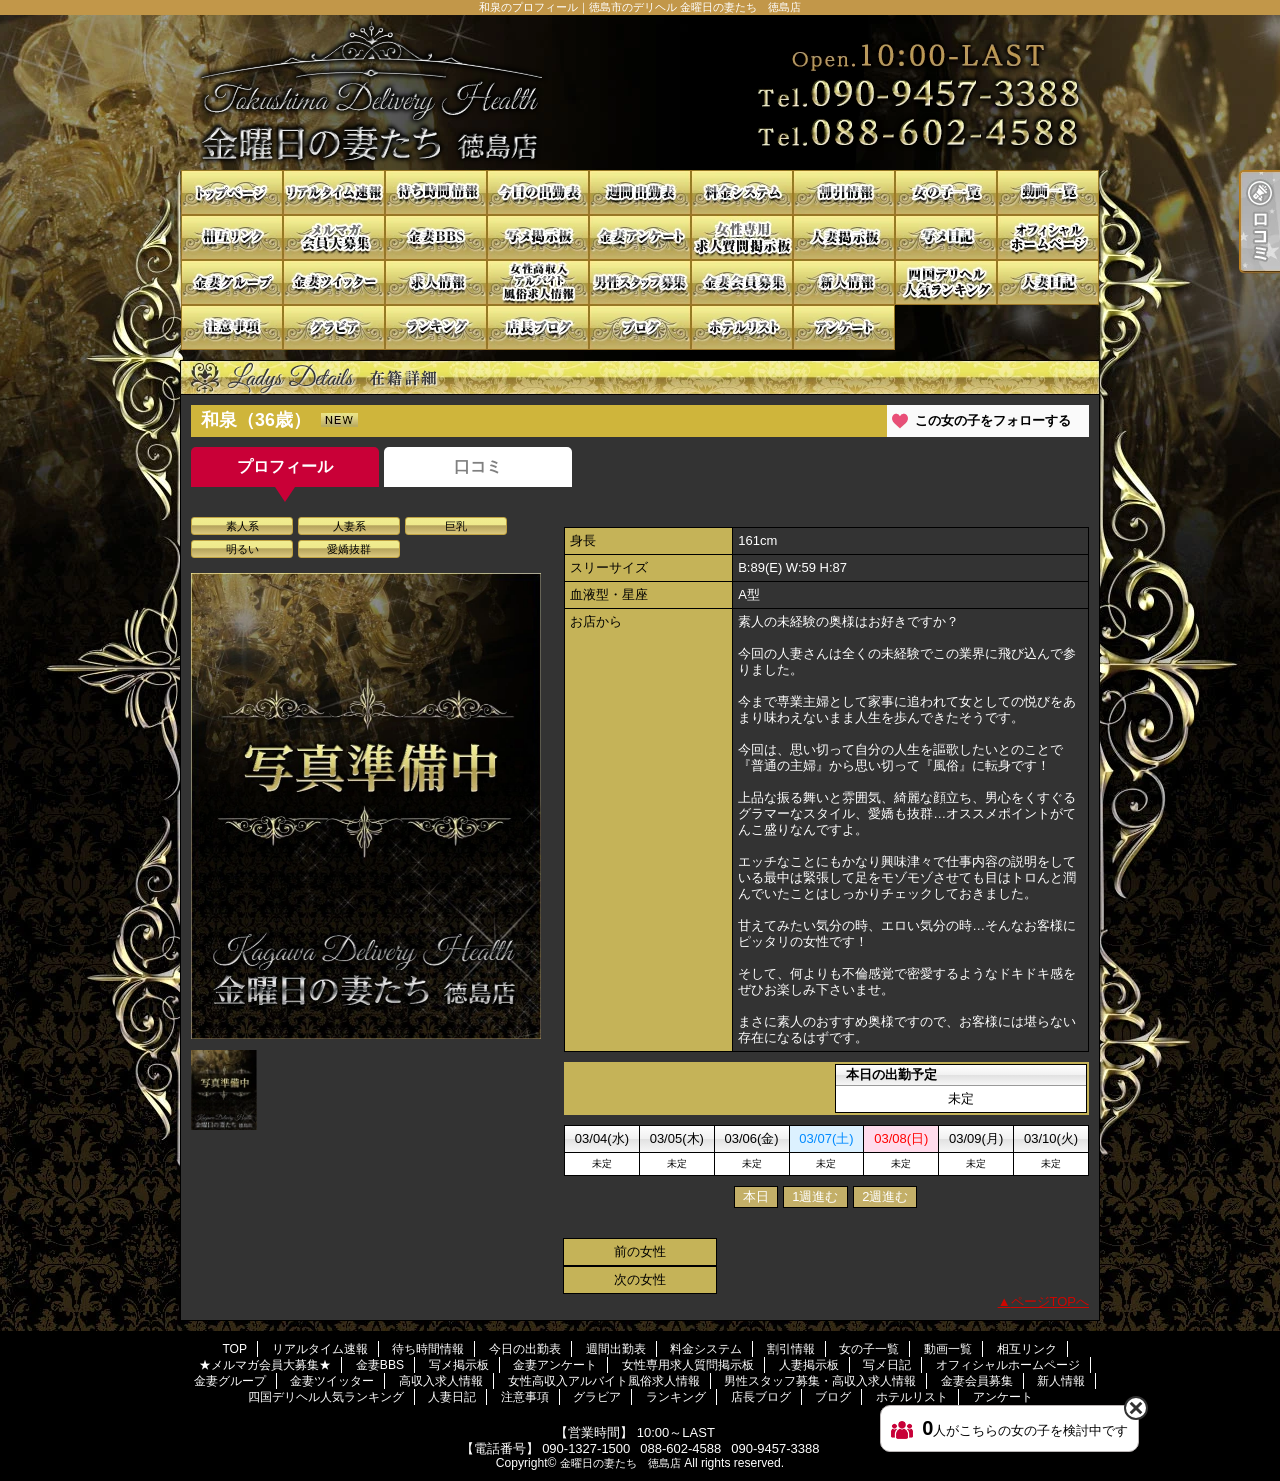 This screenshot has width=1280, height=1481. I want to click on 次の女性, so click(640, 1279).